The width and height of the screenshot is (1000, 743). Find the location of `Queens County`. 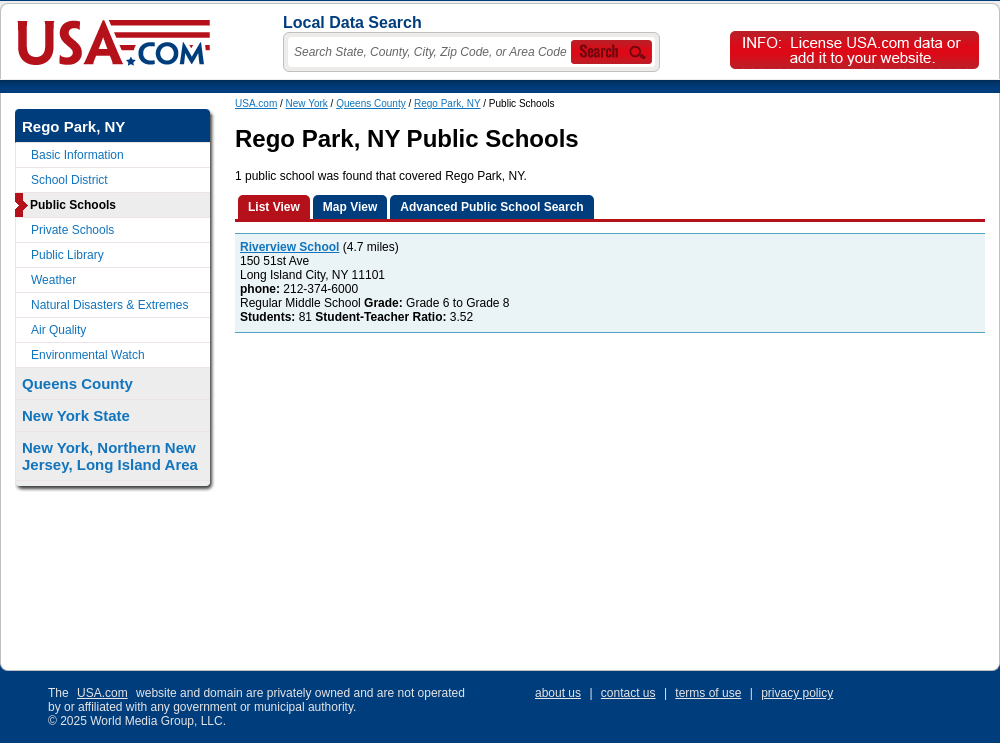

Queens County is located at coordinates (371, 103).